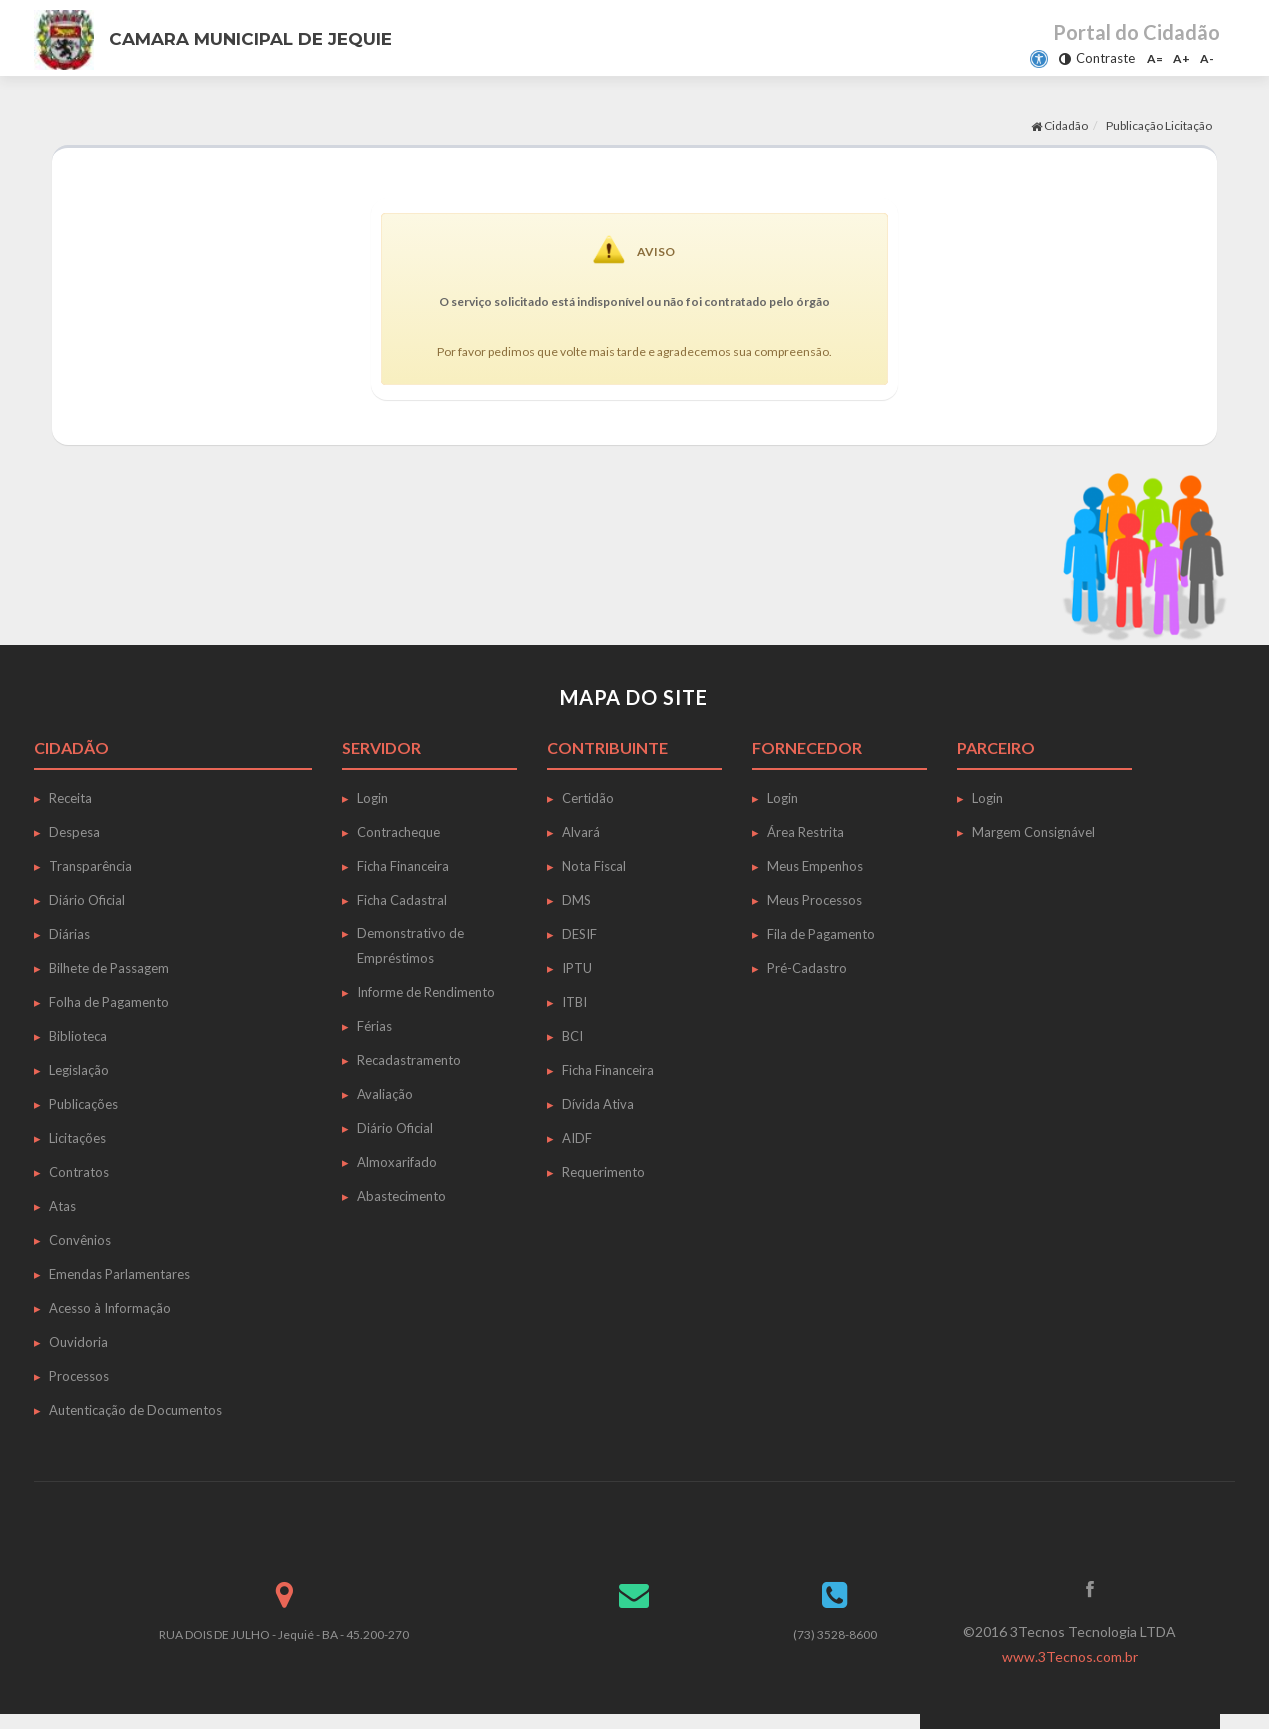 The width and height of the screenshot is (1269, 1729). Describe the element at coordinates (78, 1036) in the screenshot. I see `Biblioteca` at that location.